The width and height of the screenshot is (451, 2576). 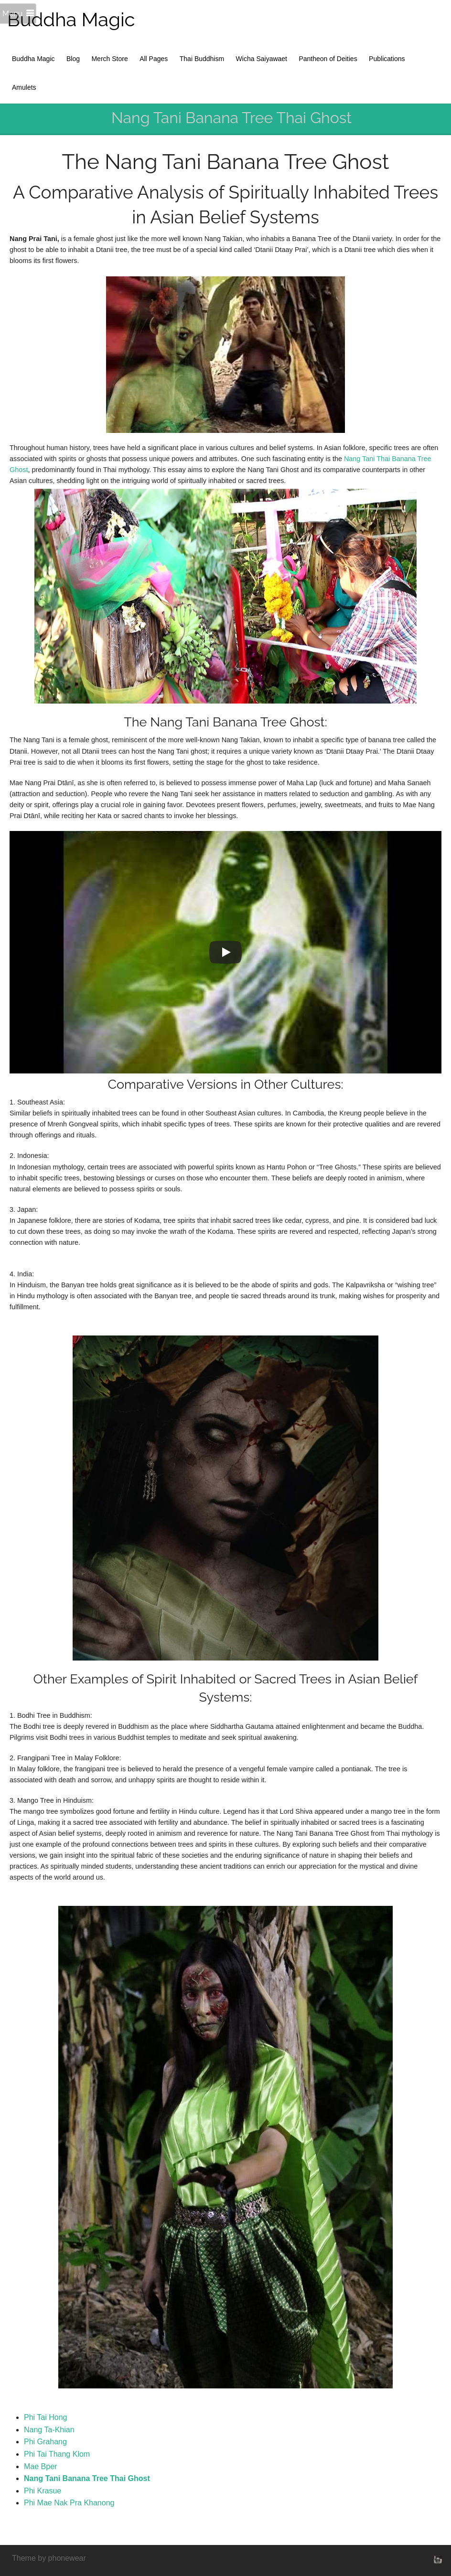 I want to click on Pantheon of Deities, so click(x=328, y=59).